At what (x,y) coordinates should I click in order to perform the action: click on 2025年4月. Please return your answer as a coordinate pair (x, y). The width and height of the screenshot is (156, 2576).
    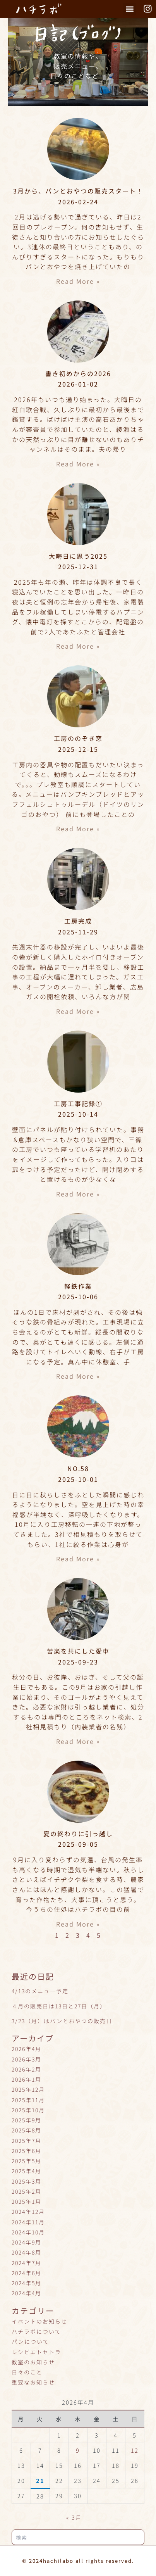
    Looking at the image, I should click on (26, 2171).